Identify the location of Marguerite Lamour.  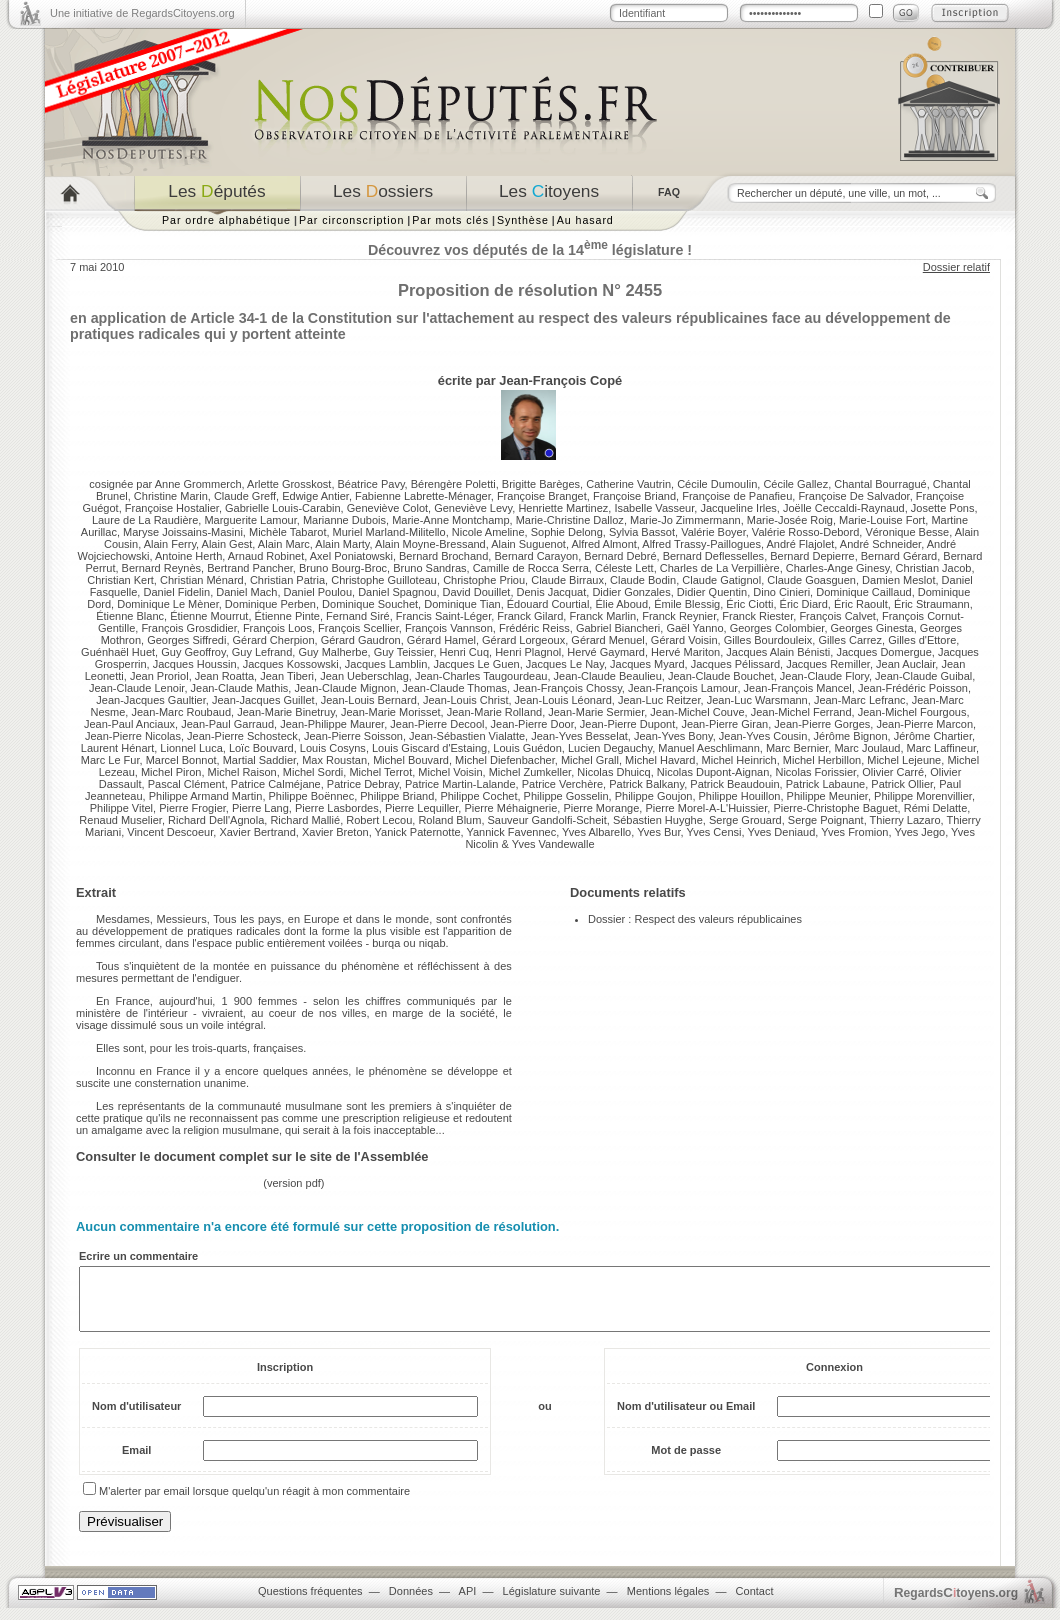
(250, 520).